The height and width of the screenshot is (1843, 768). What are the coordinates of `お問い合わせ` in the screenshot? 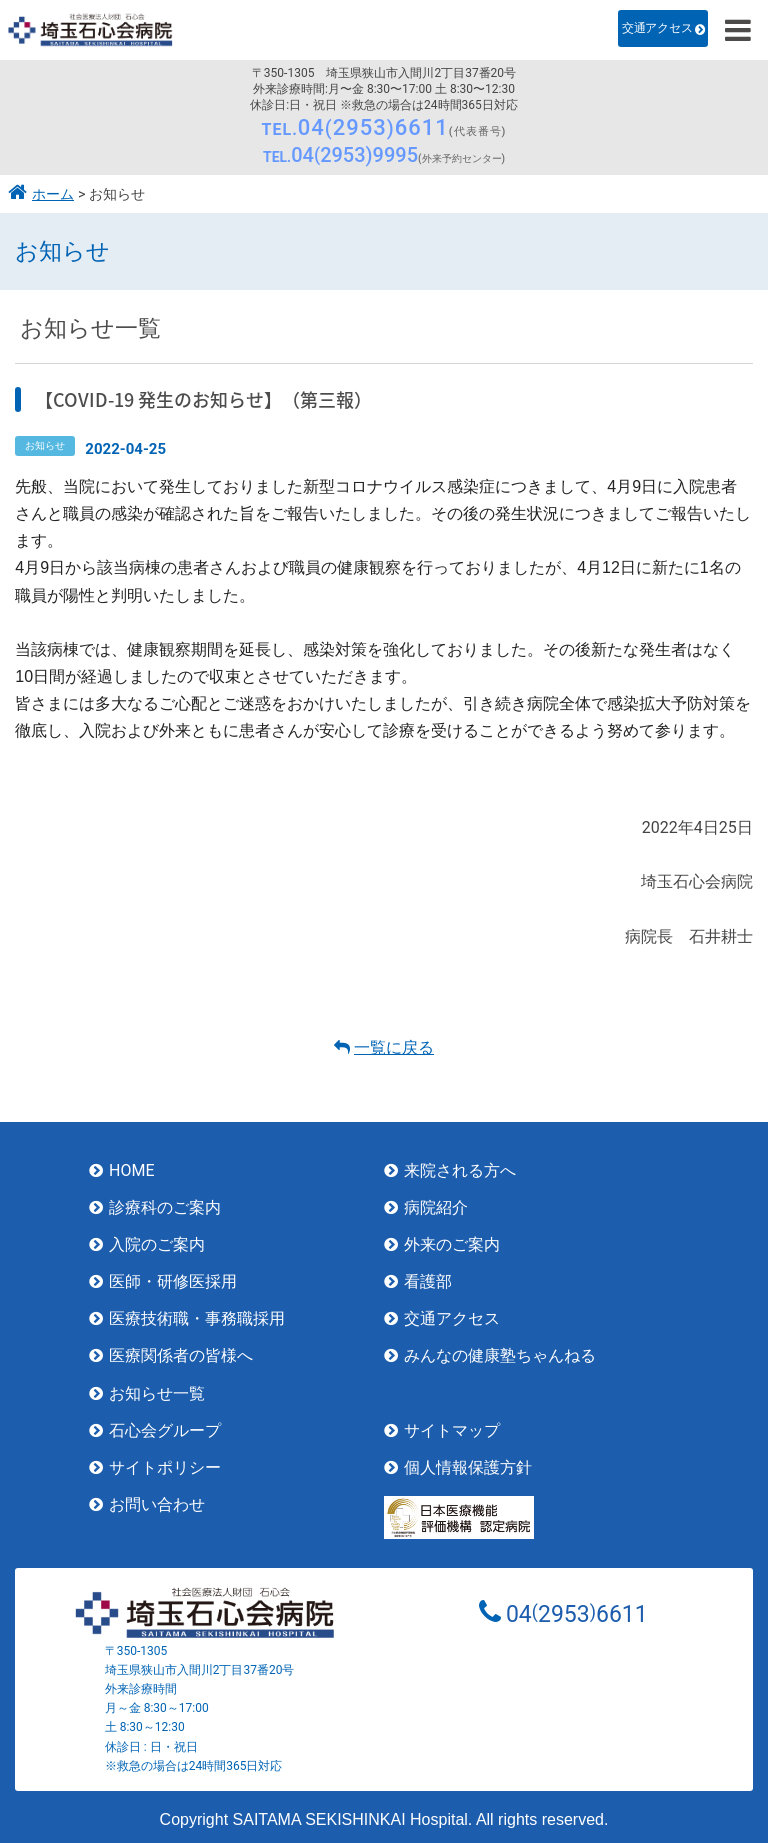 It's located at (157, 1504).